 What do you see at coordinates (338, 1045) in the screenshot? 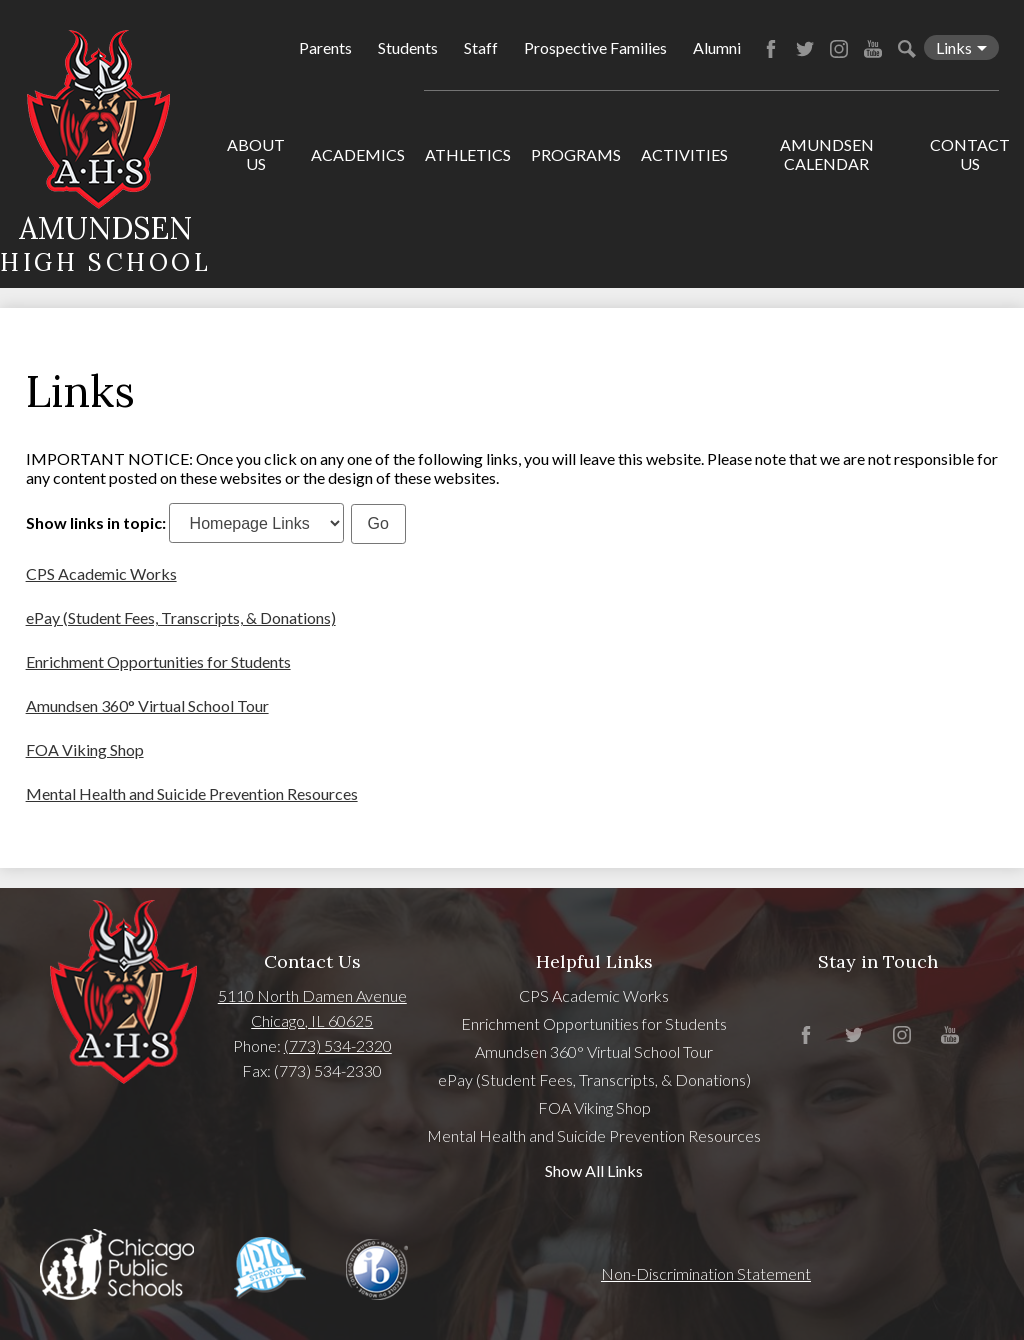
I see `(773) 534-2320` at bounding box center [338, 1045].